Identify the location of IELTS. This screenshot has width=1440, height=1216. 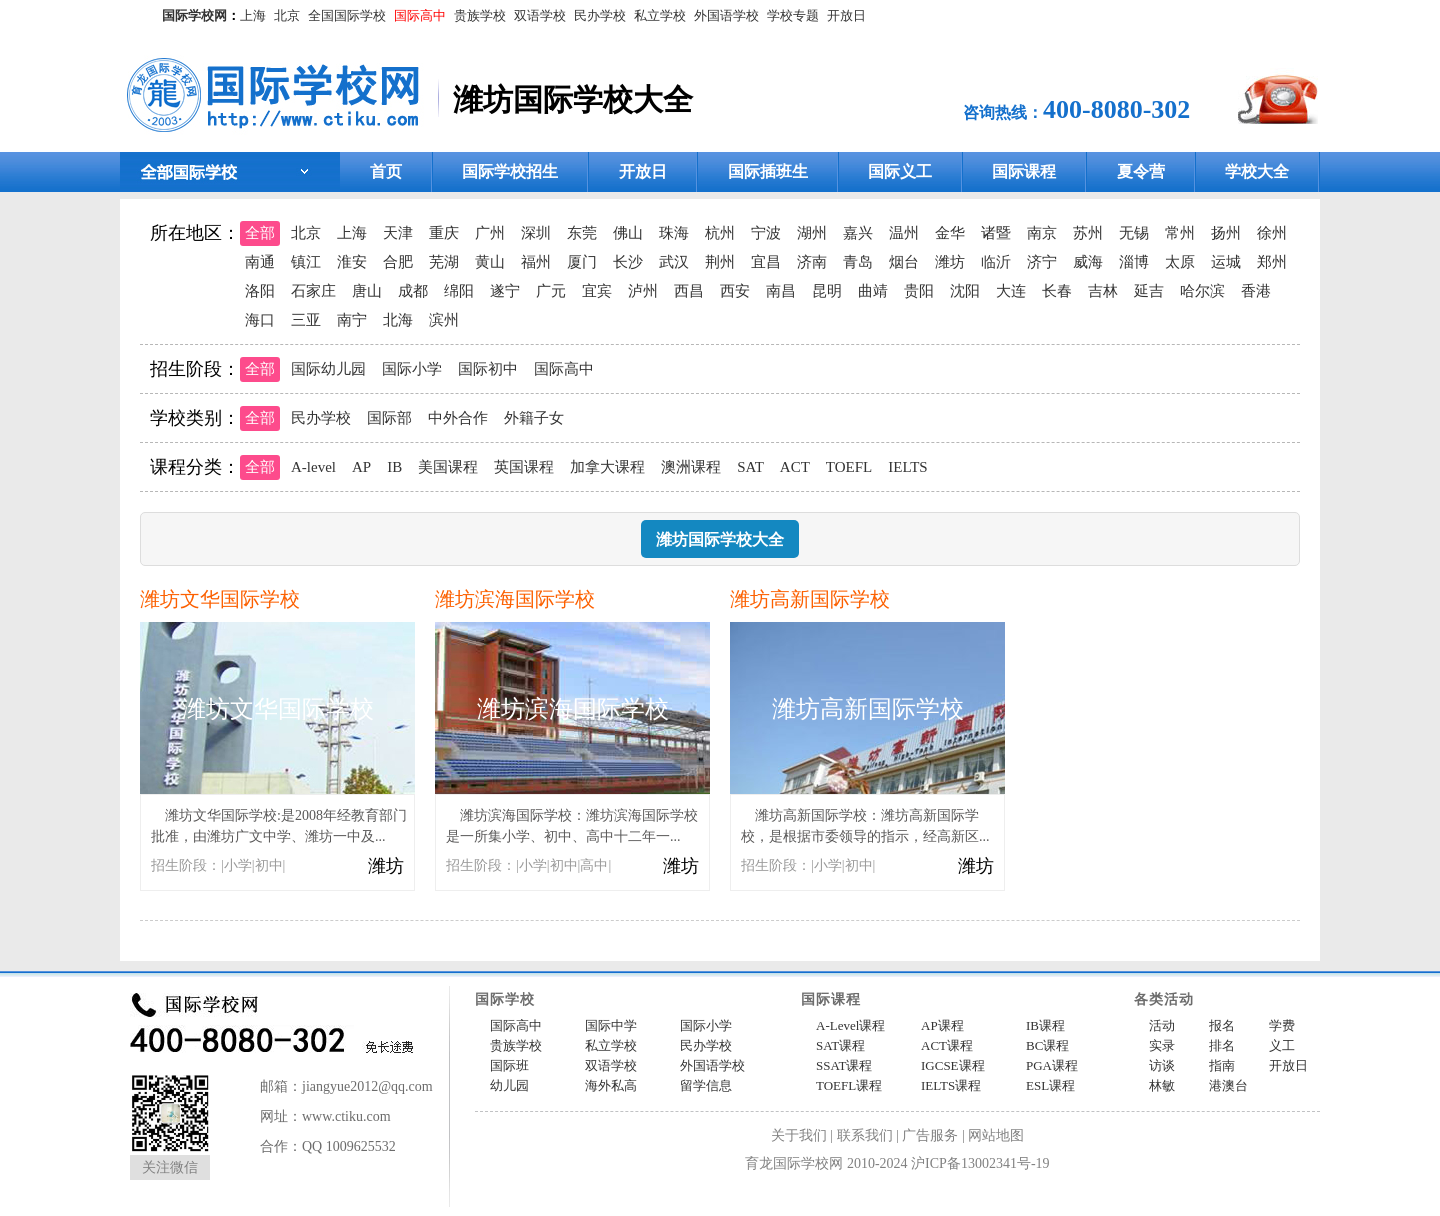
(907, 467).